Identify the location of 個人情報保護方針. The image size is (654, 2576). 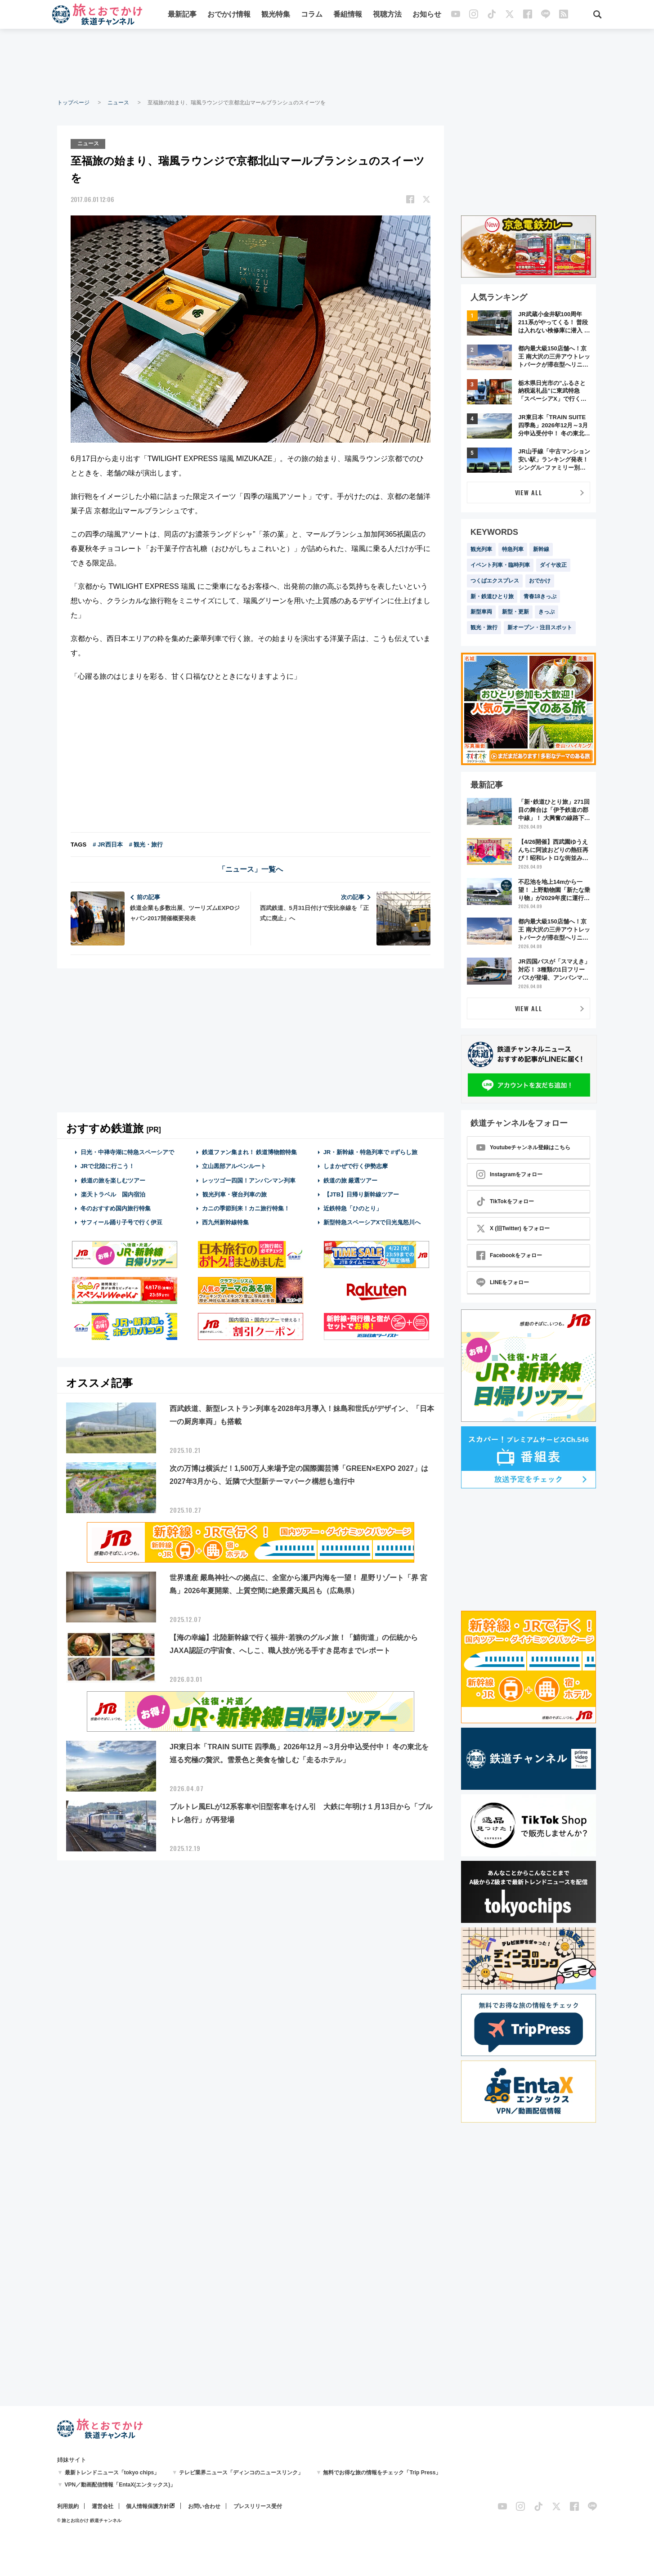
(147, 2506).